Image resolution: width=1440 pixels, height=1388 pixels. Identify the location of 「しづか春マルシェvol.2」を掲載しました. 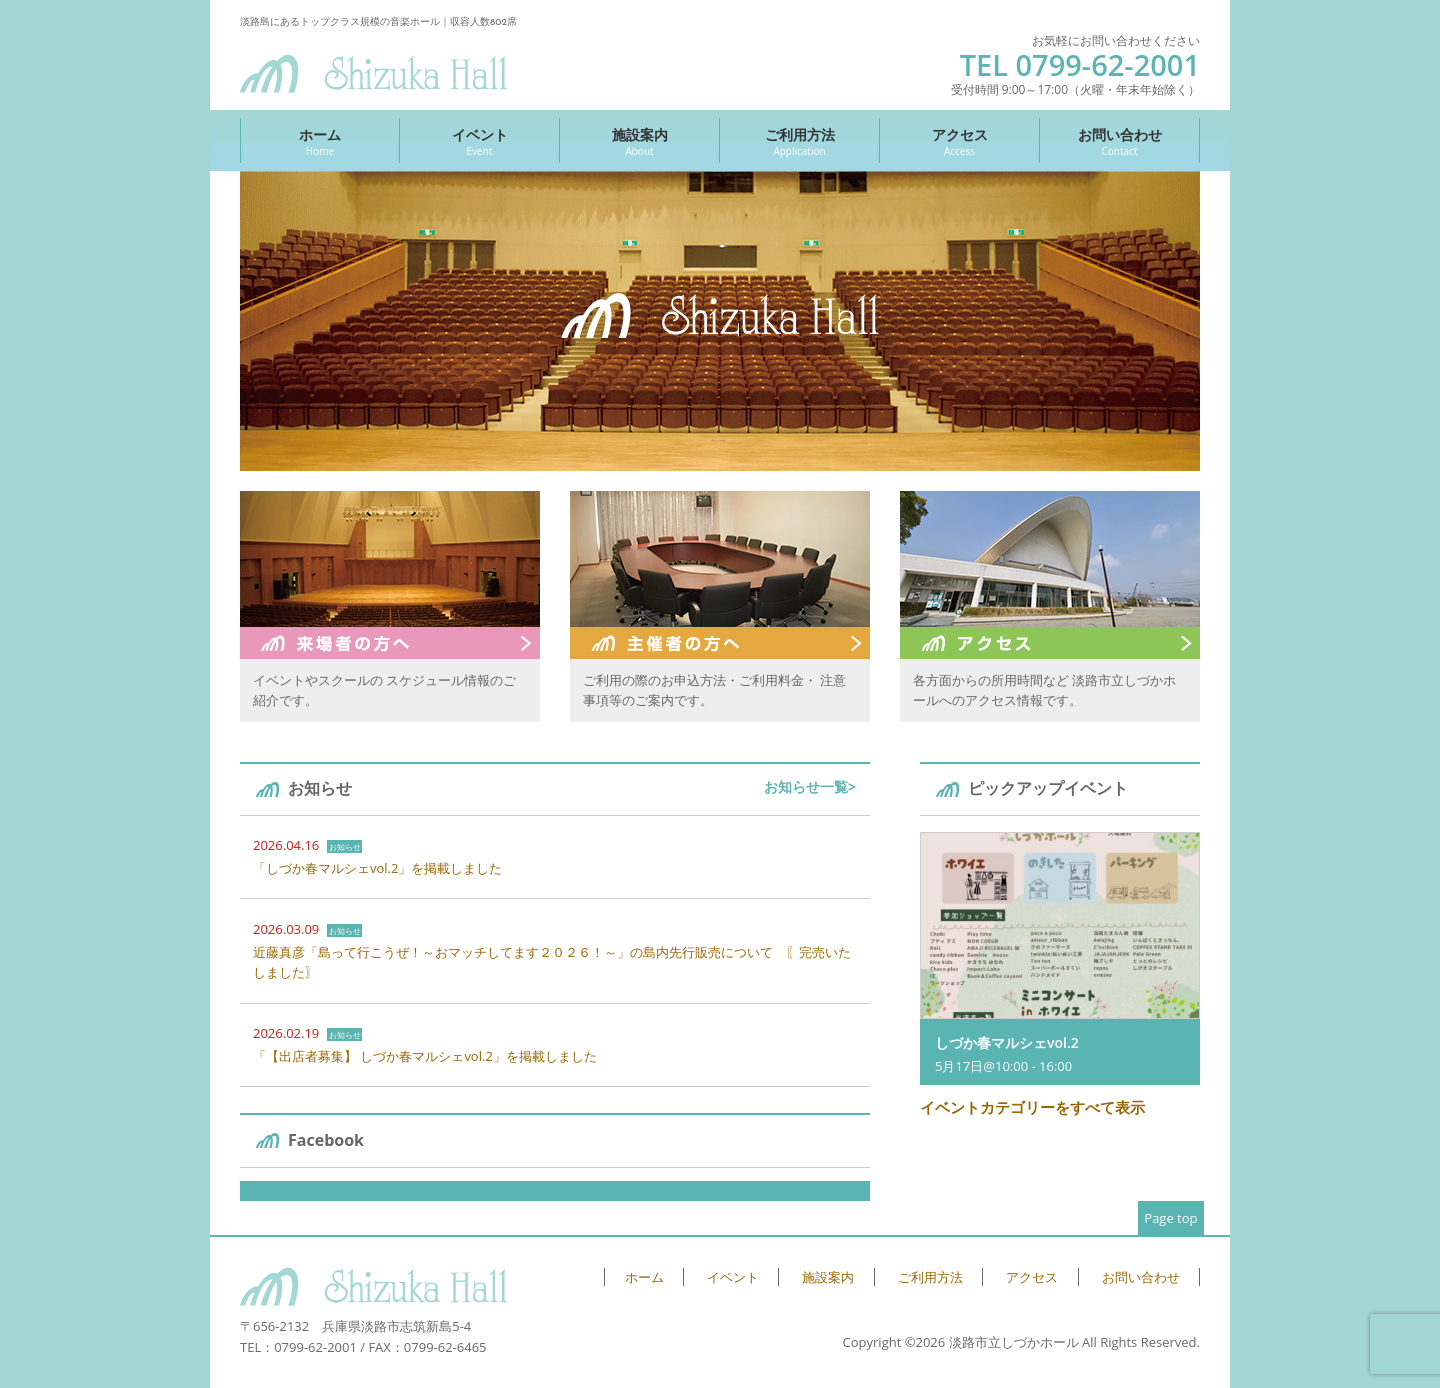
(377, 868).